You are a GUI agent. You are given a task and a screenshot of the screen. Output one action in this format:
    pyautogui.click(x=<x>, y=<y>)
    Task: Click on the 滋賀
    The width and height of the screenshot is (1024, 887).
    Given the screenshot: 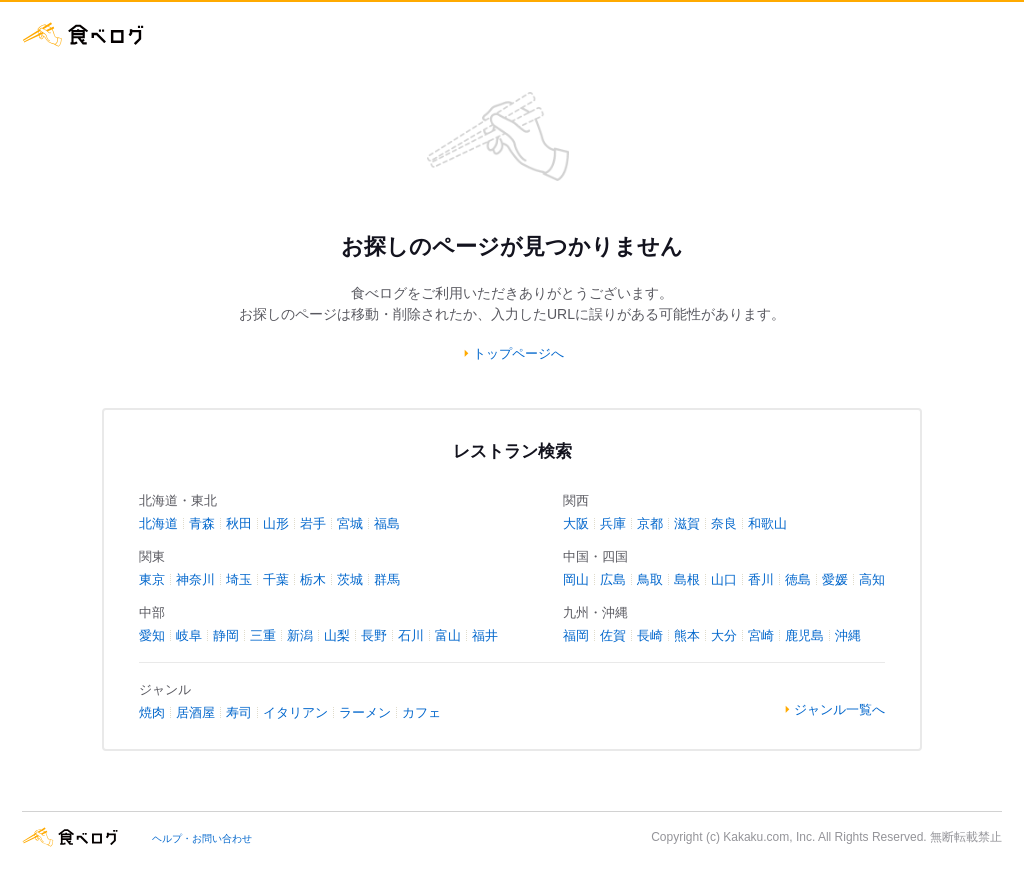 What is the action you would take?
    pyautogui.click(x=687, y=523)
    